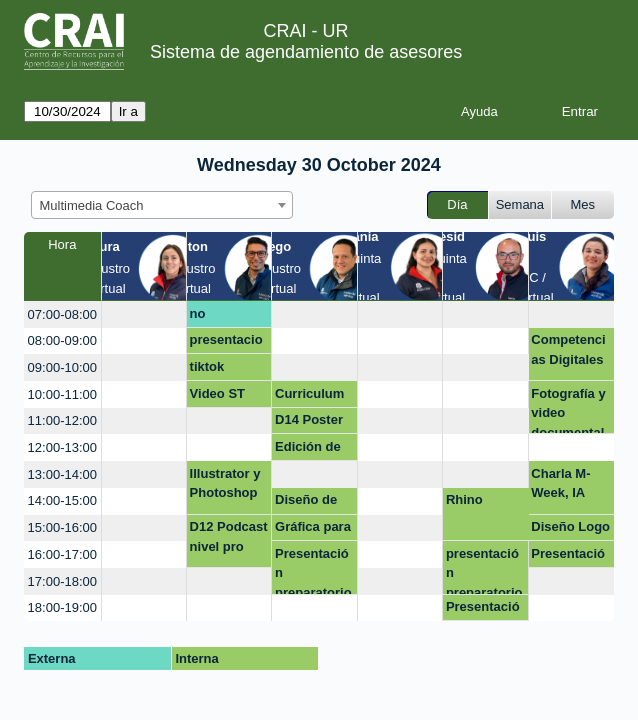 This screenshot has width=638, height=720. What do you see at coordinates (479, 111) in the screenshot?
I see `Ayuda` at bounding box center [479, 111].